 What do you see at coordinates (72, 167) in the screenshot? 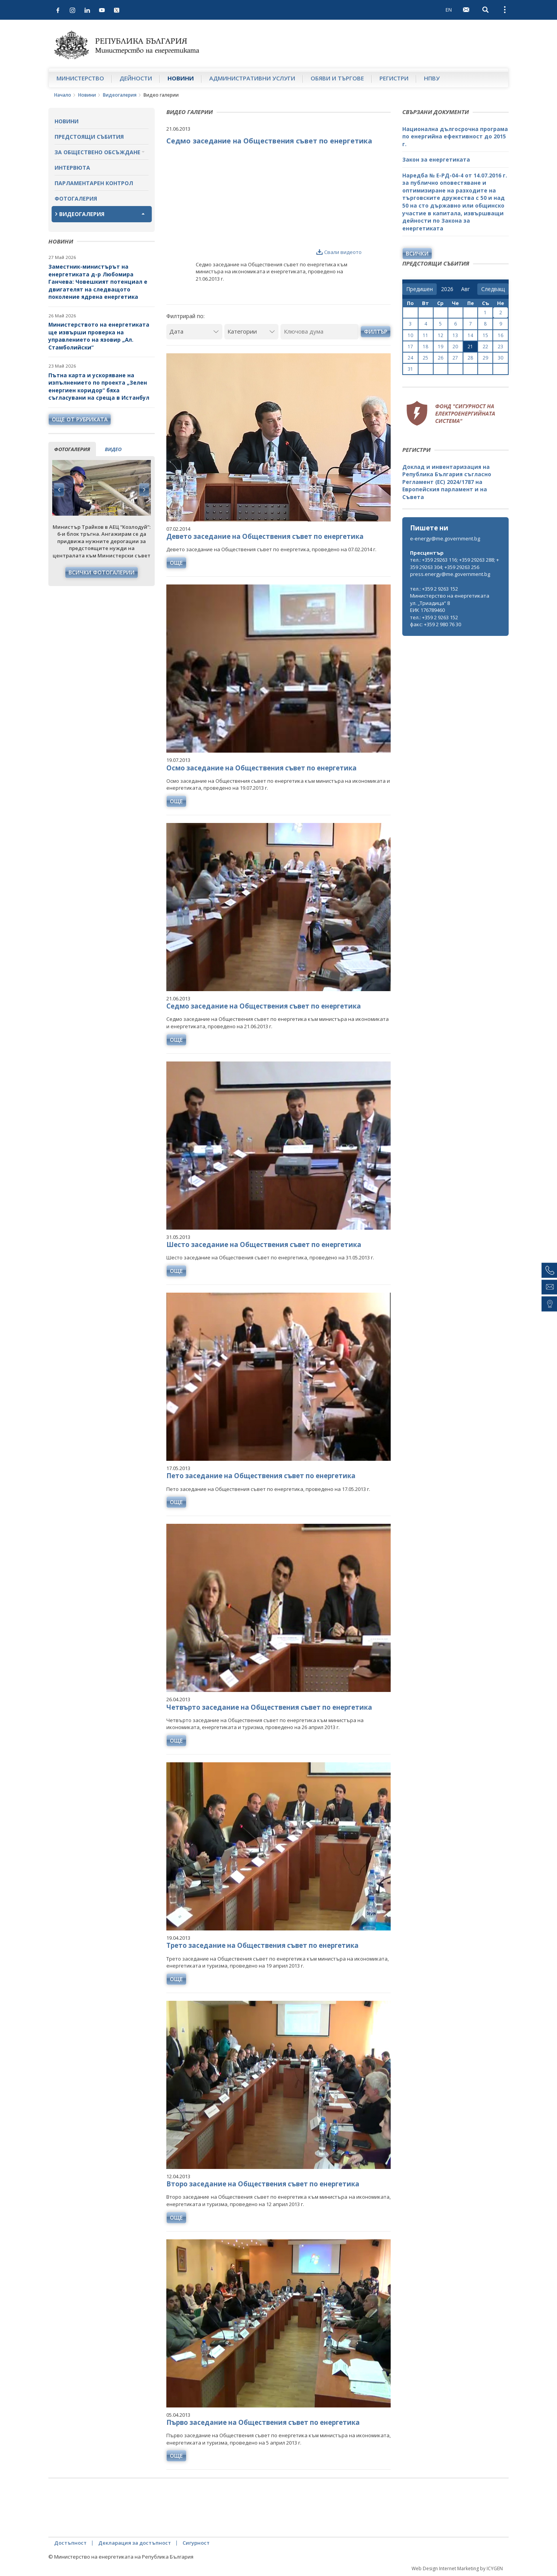
I see `Интервюта` at bounding box center [72, 167].